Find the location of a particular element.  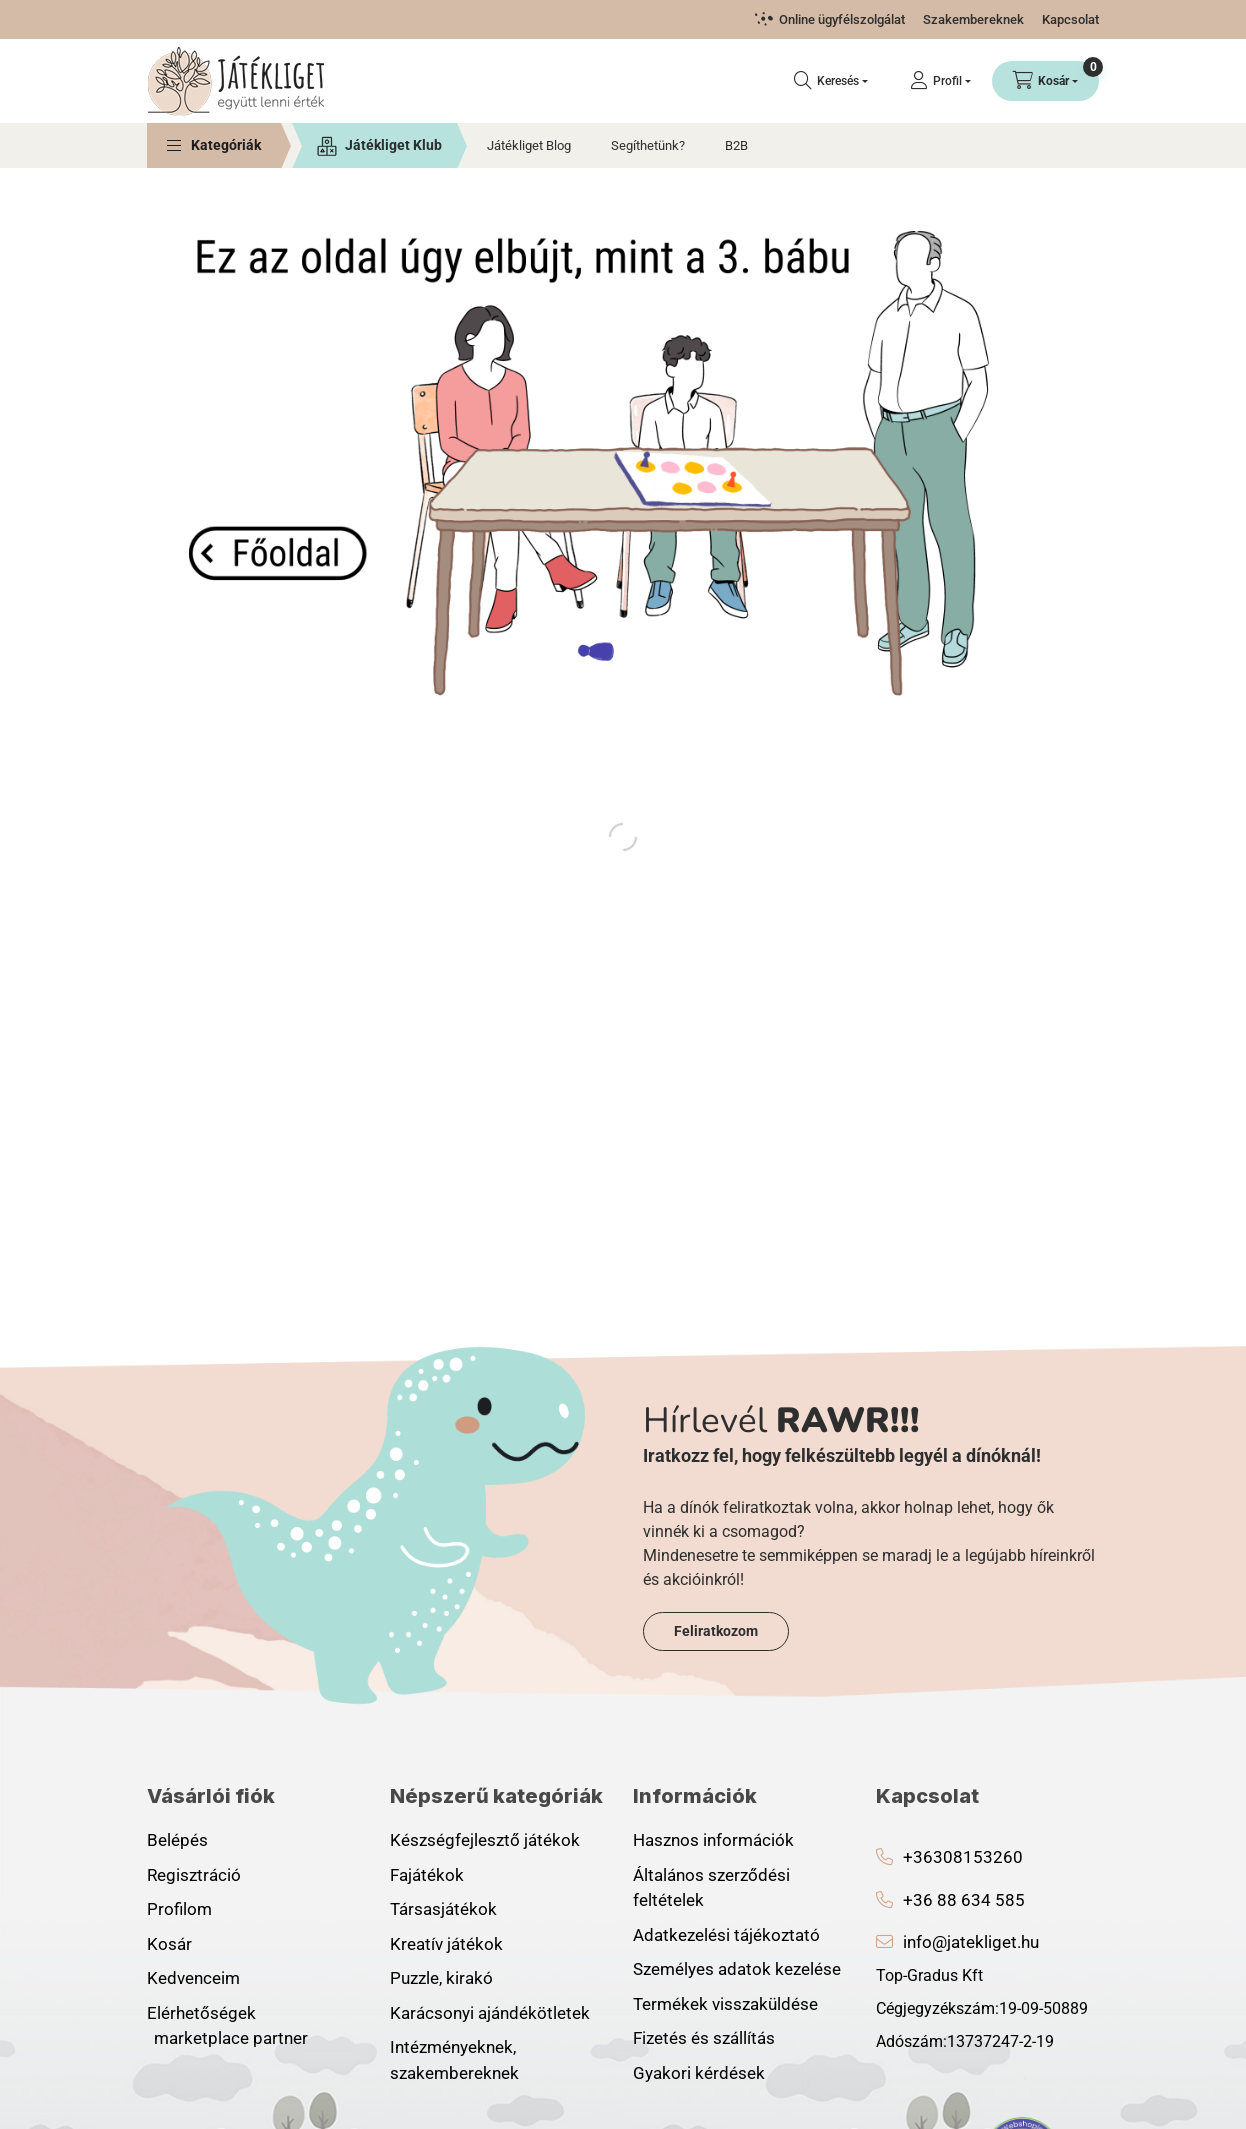

Kapcsolat is located at coordinates (1070, 19).